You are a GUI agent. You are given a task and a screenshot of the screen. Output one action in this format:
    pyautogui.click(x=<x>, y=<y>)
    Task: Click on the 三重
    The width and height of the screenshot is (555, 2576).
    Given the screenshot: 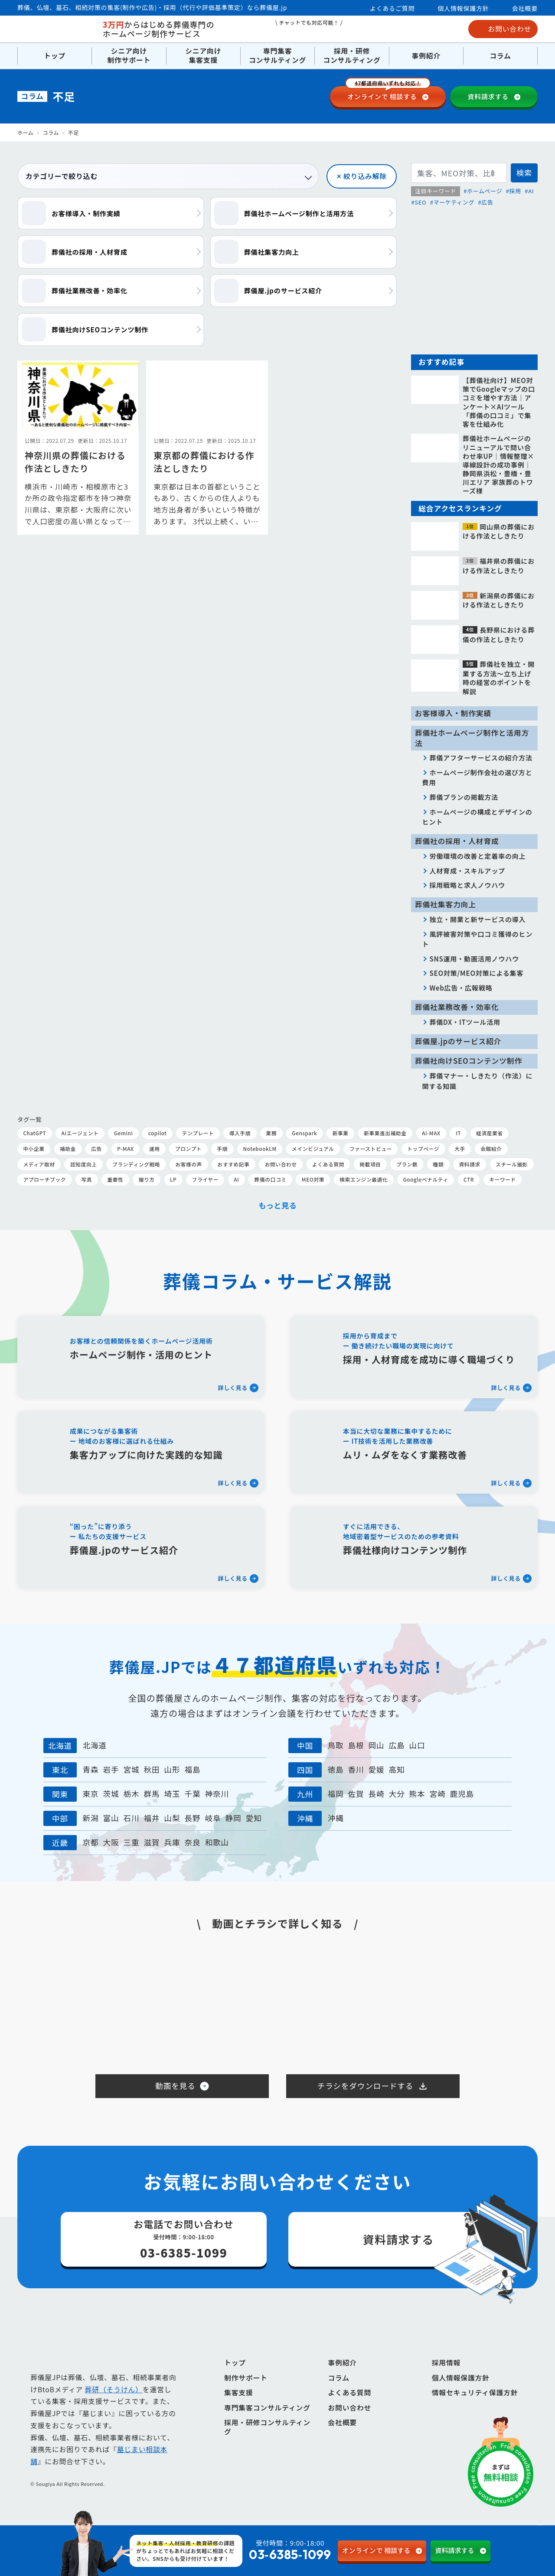 What is the action you would take?
    pyautogui.click(x=131, y=1842)
    